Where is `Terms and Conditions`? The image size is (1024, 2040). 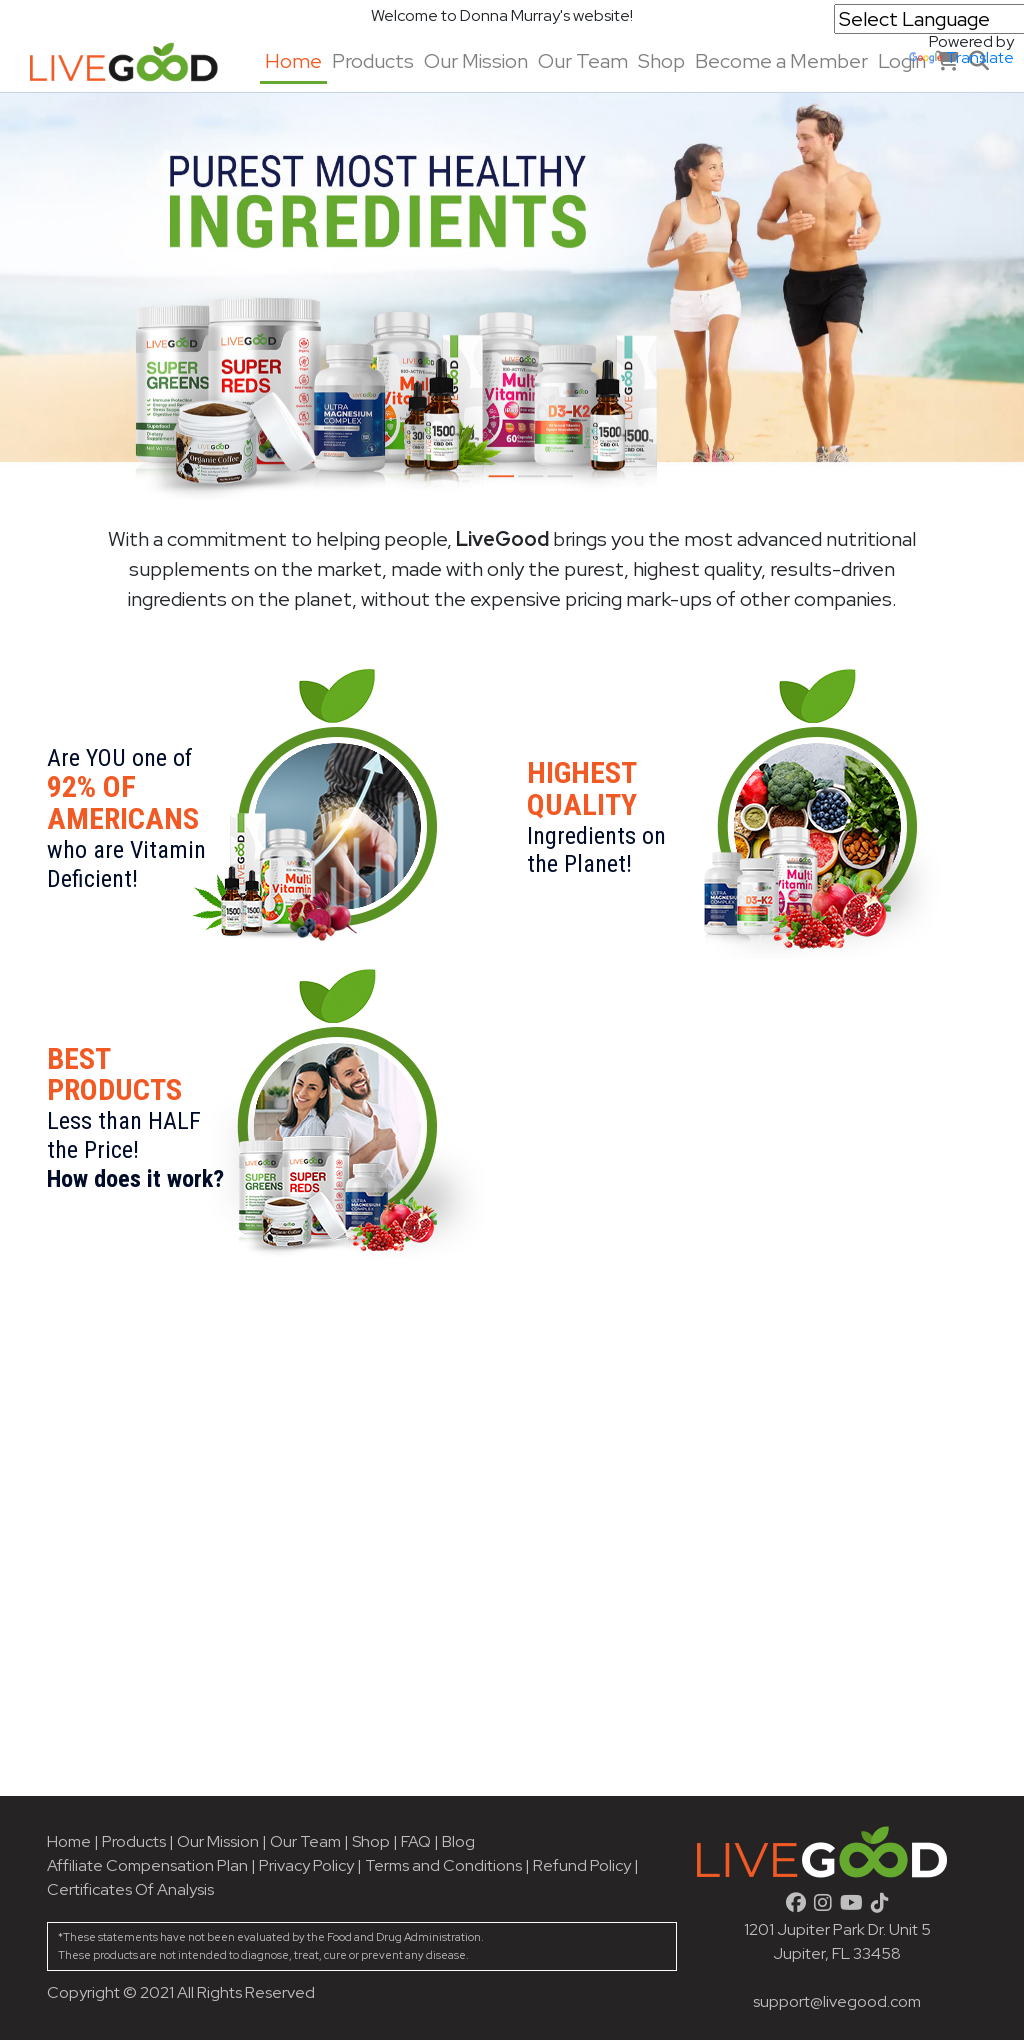 Terms and Conditions is located at coordinates (443, 1865).